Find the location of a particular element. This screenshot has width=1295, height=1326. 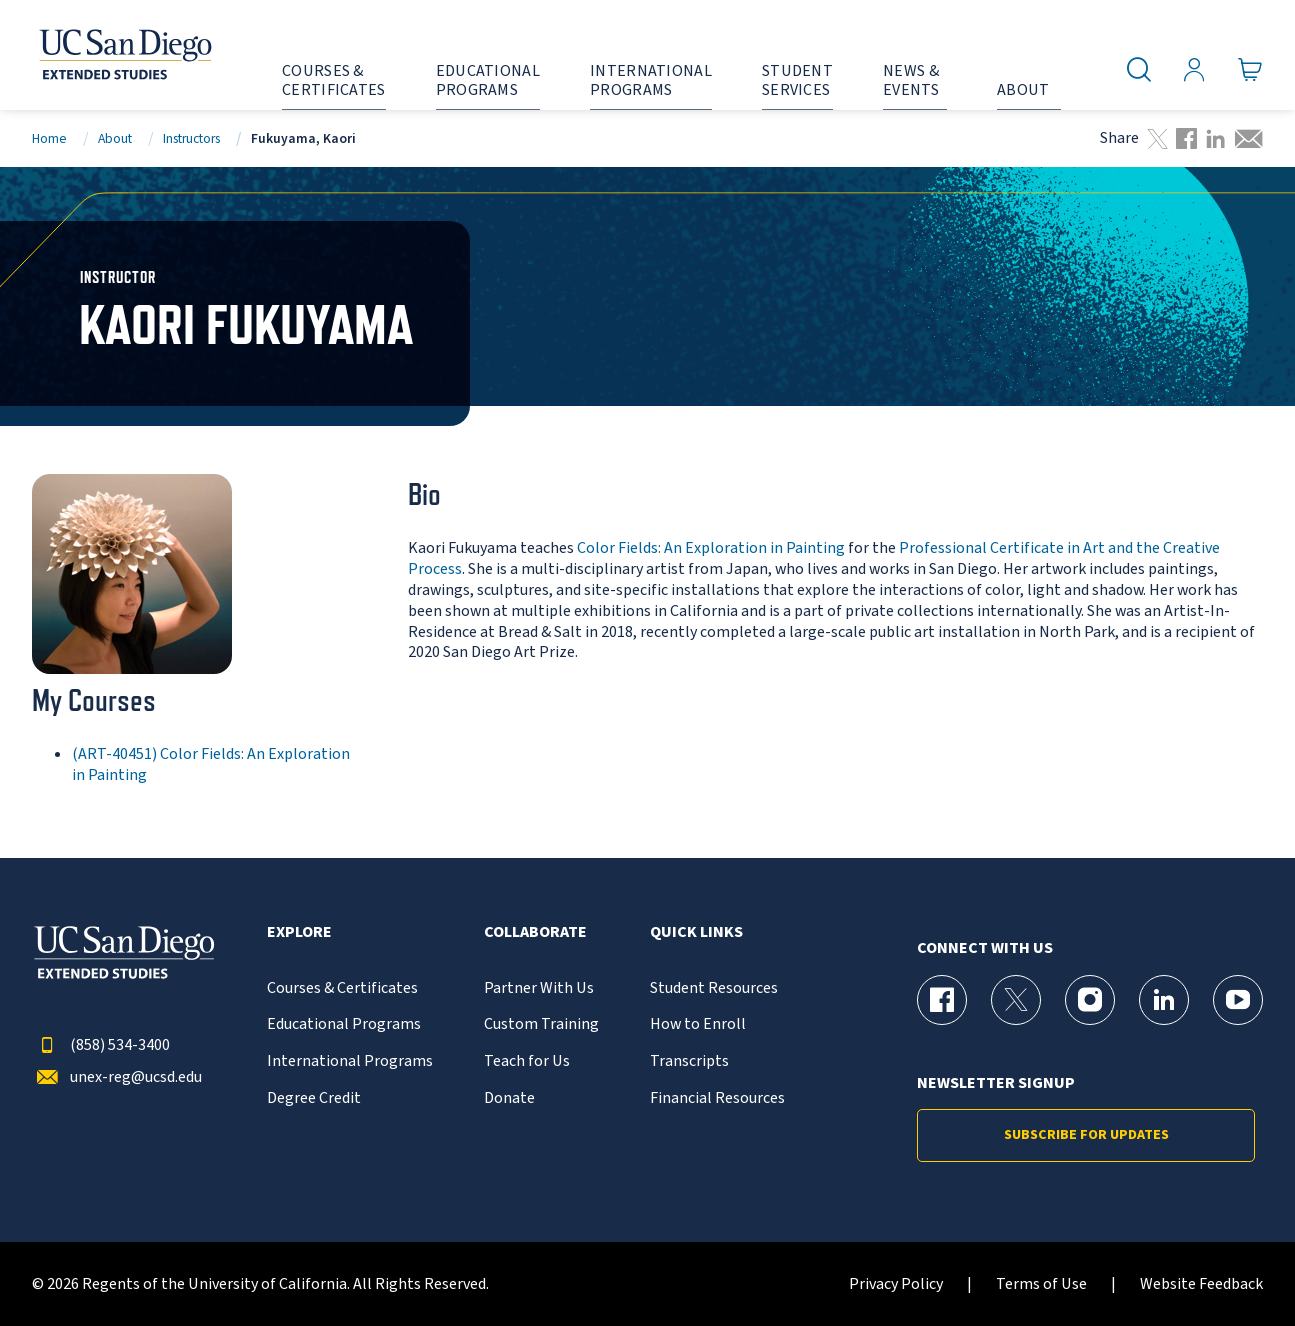

About is located at coordinates (115, 138).